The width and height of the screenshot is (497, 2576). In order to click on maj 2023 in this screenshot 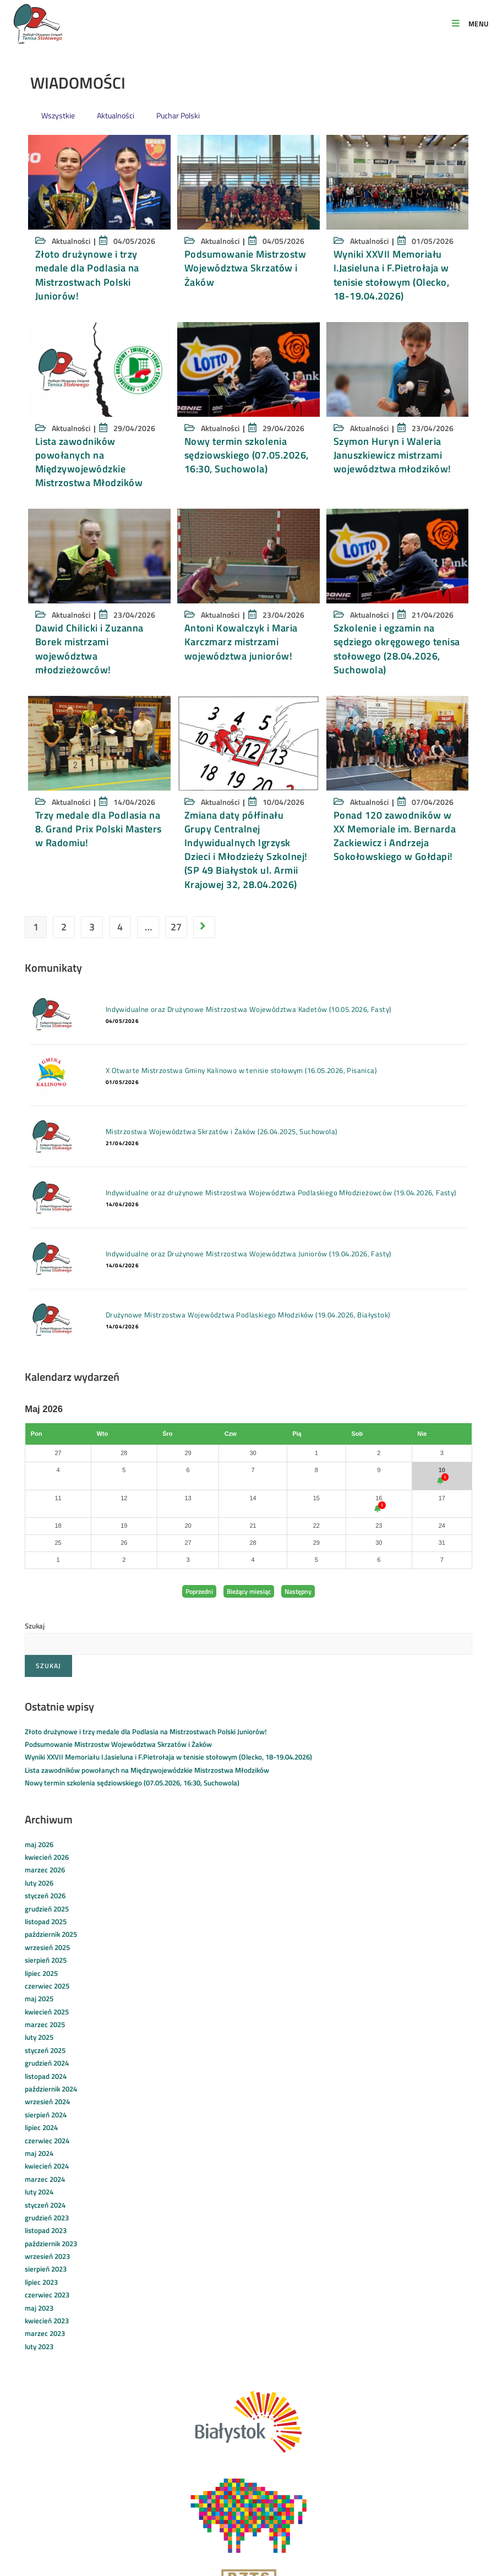, I will do `click(39, 2307)`.